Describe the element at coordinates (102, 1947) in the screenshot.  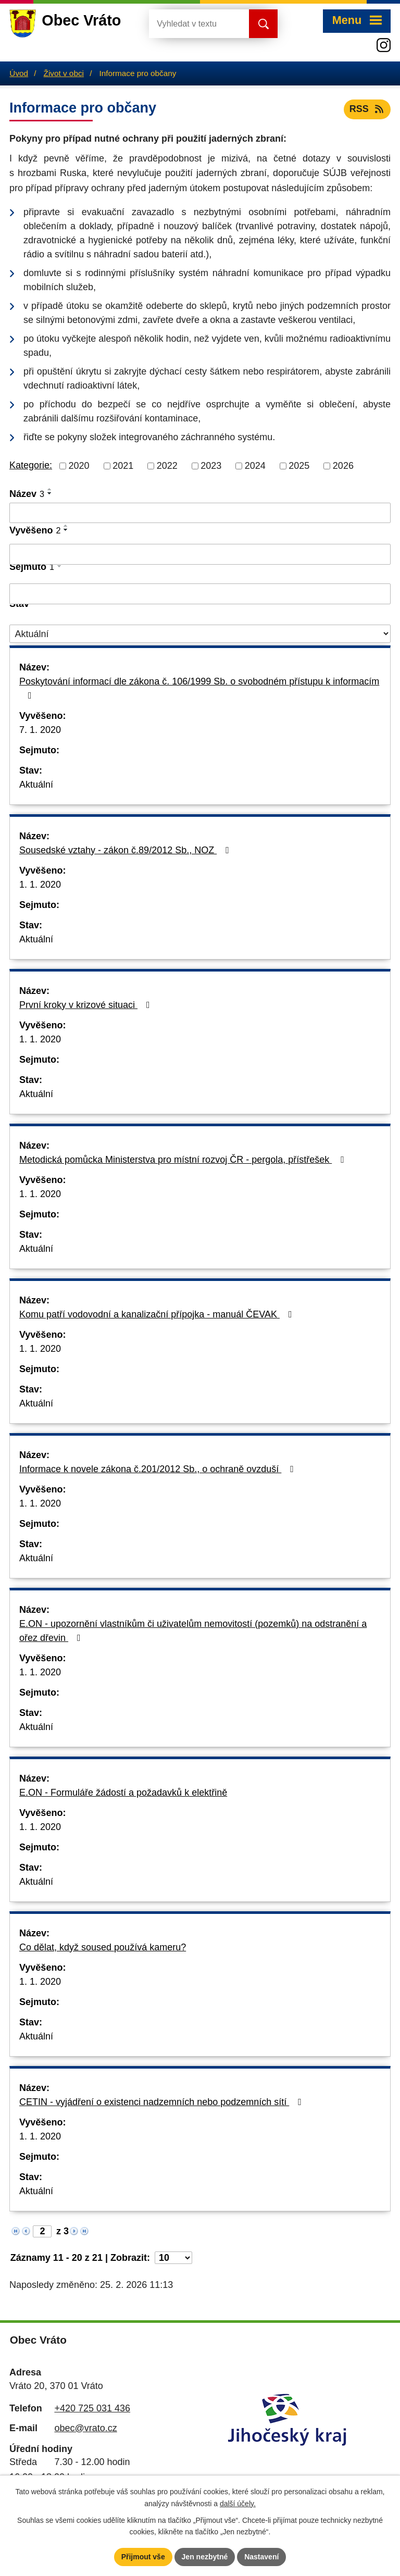
I see `Co dělat, když soused používá kameru?` at that location.